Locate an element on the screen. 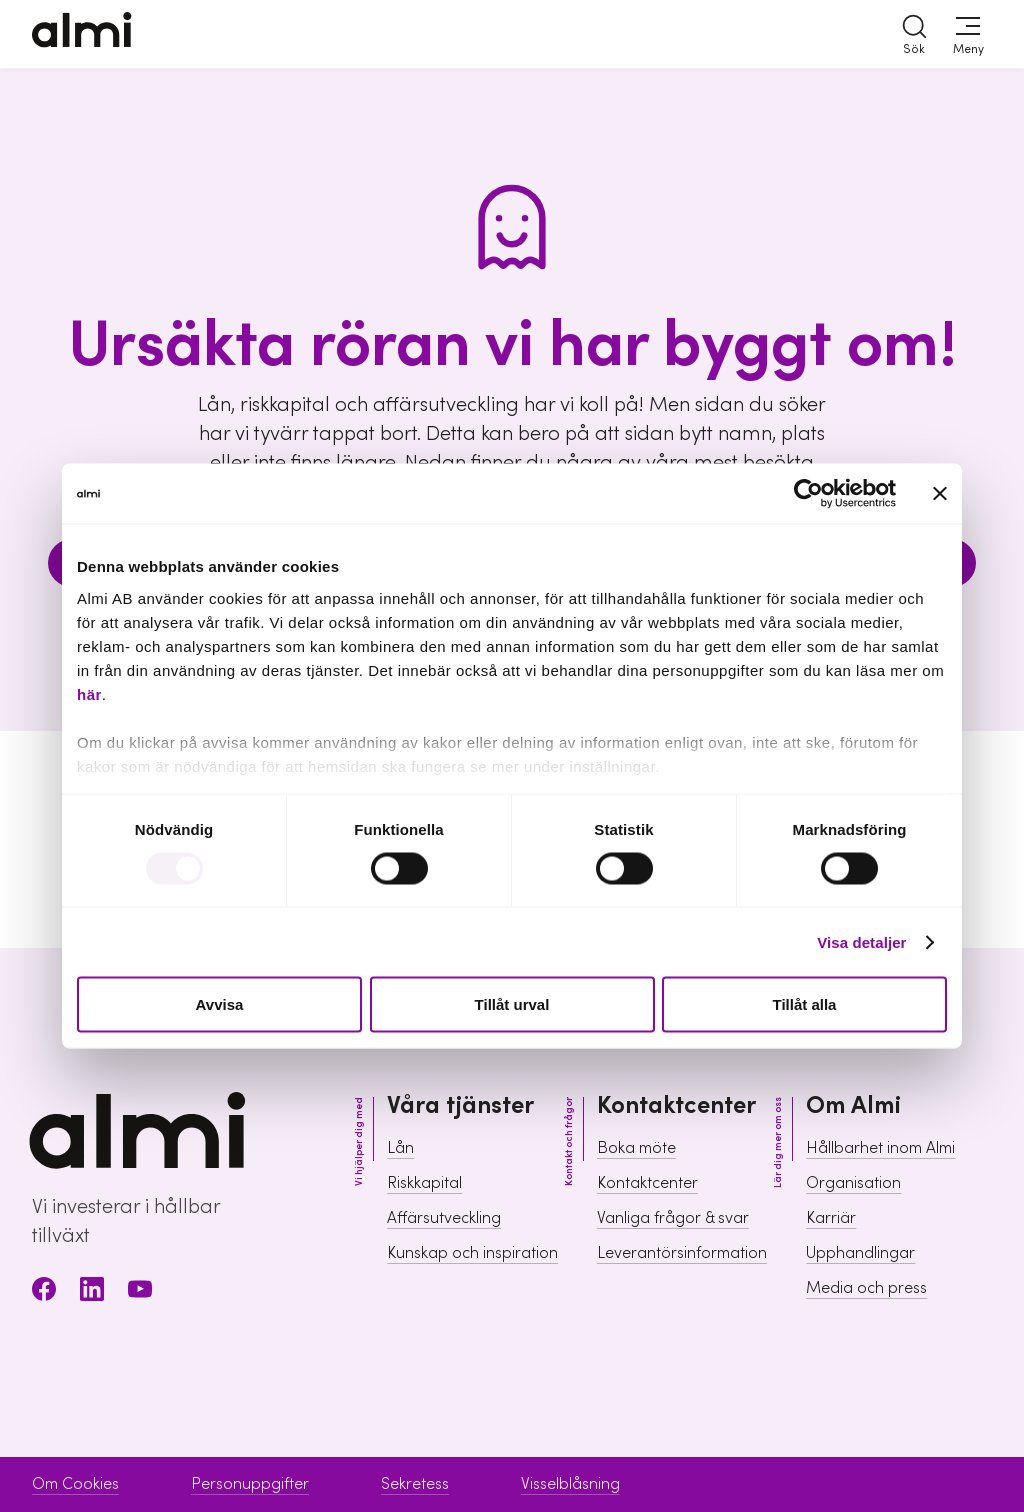 This screenshot has height=1512, width=1024. Kontaktcenter is located at coordinates (647, 1183).